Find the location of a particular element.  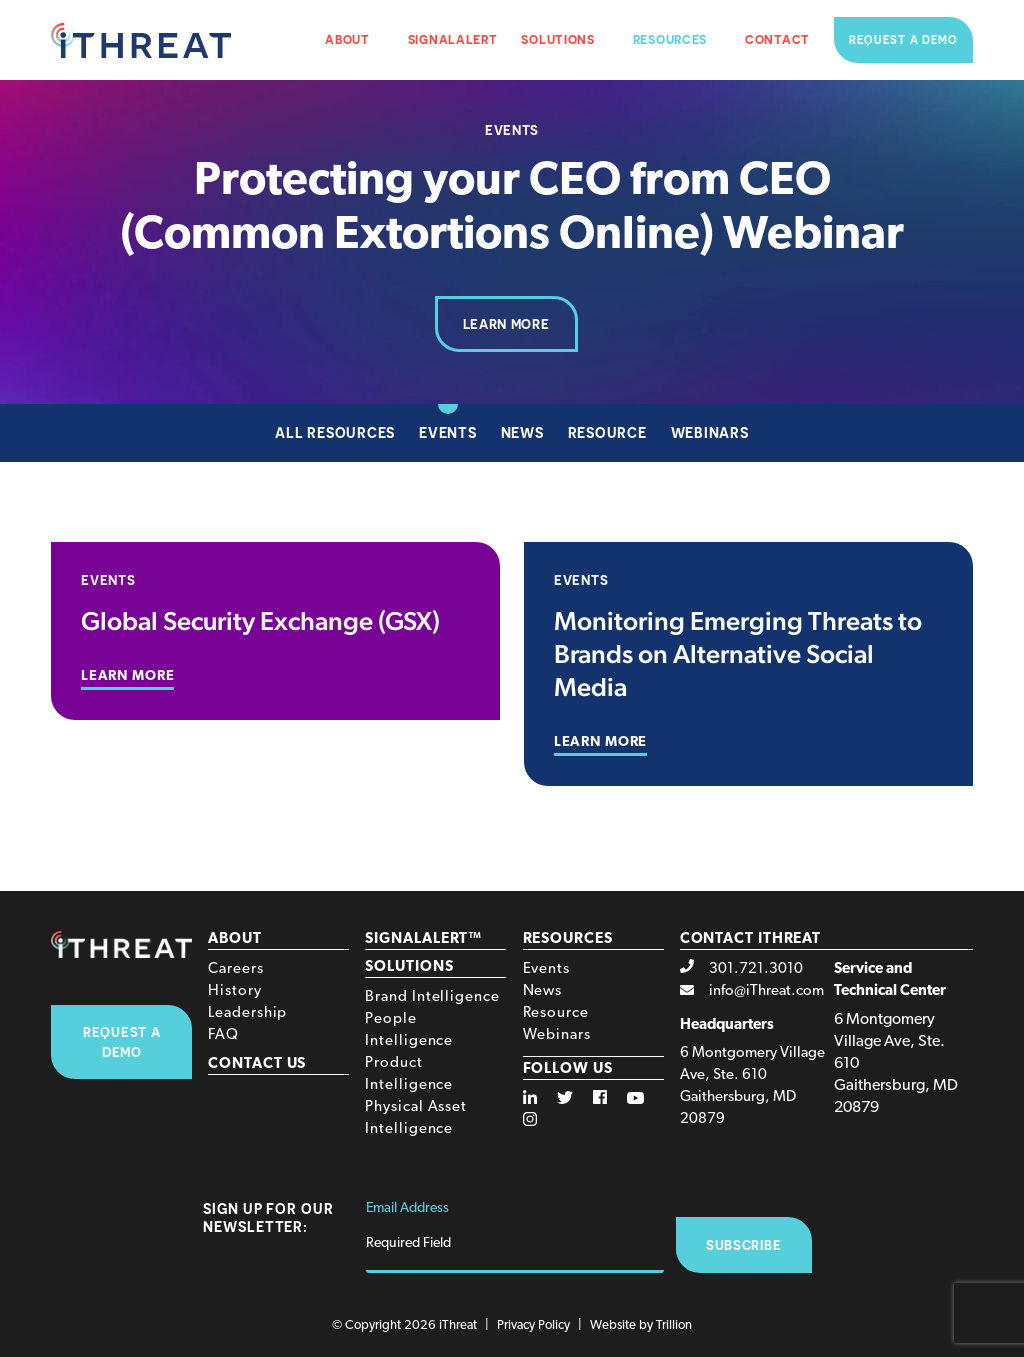

Brand Intelligence is located at coordinates (432, 997).